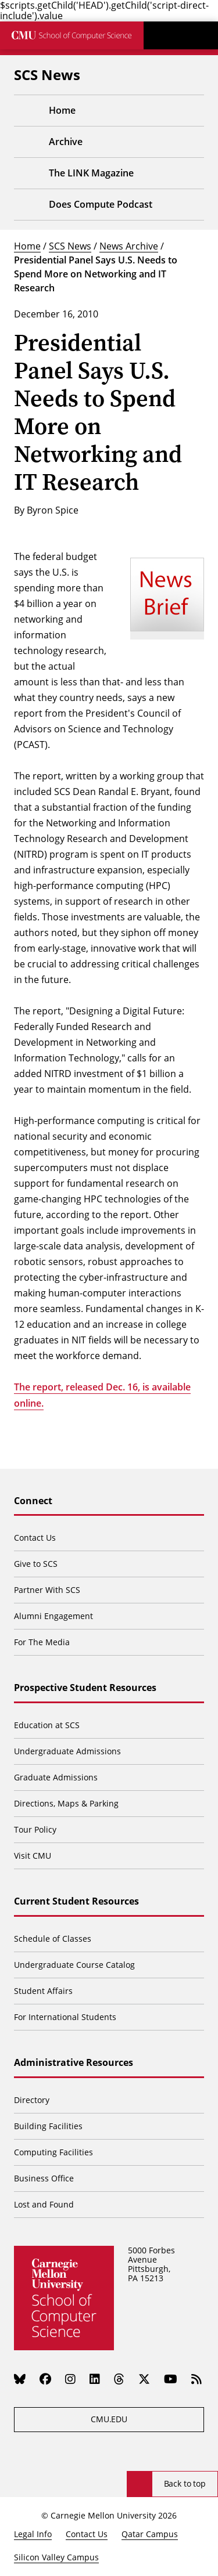 This screenshot has height=2576, width=218. I want to click on Computing Facilities, so click(53, 2152).